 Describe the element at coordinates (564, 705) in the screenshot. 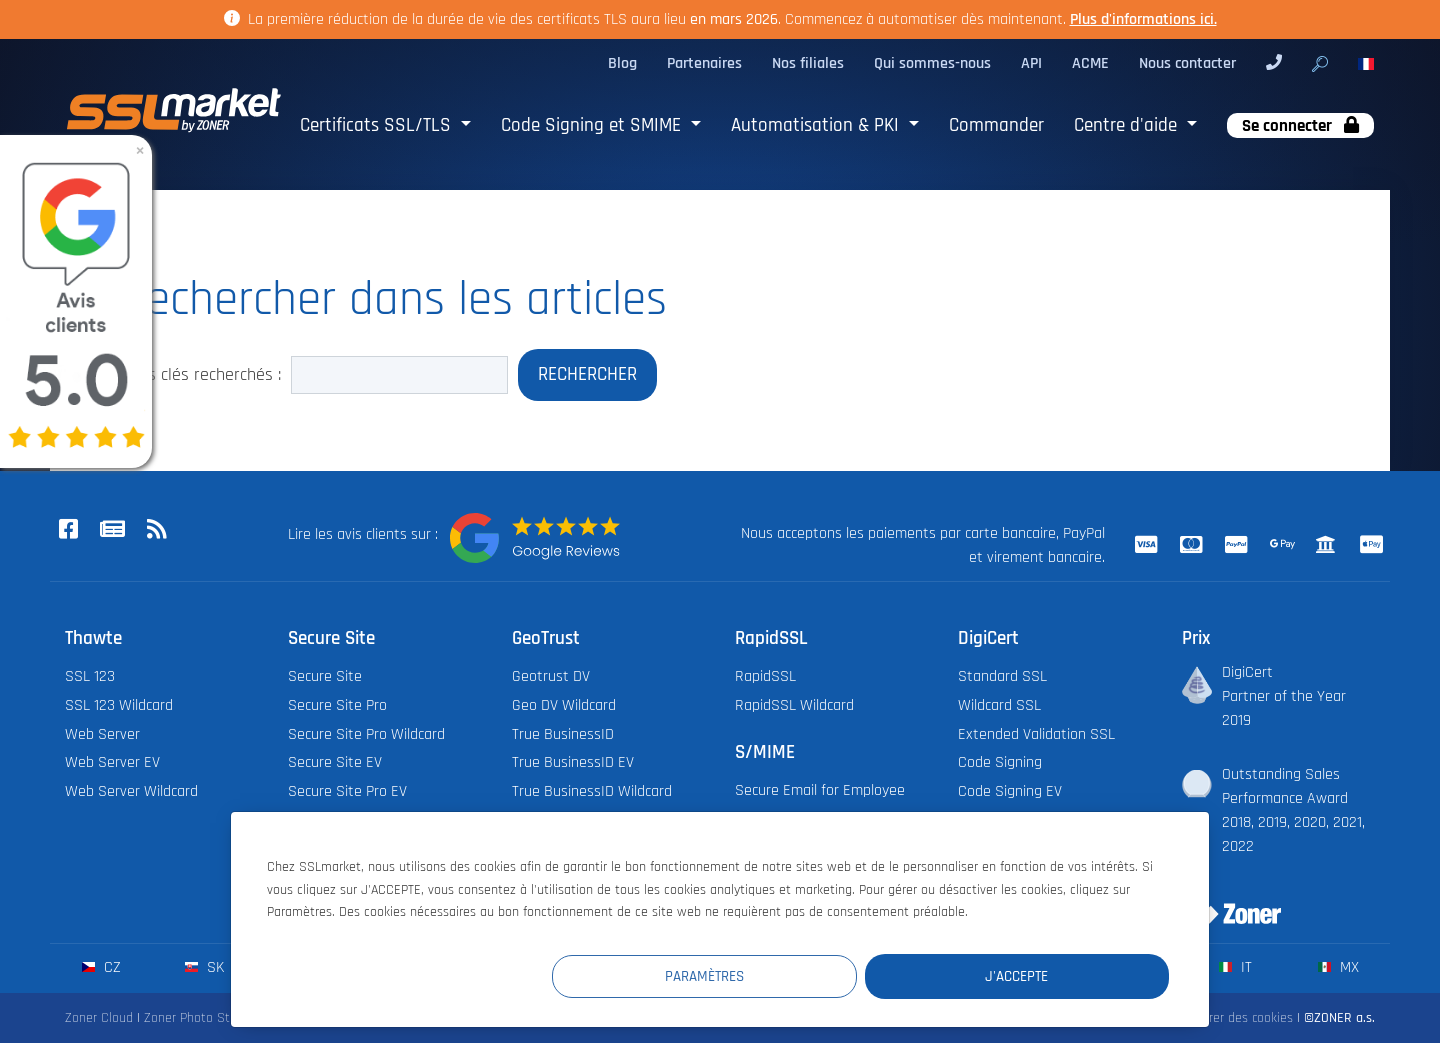

I see `Geo DV Wildcard` at that location.